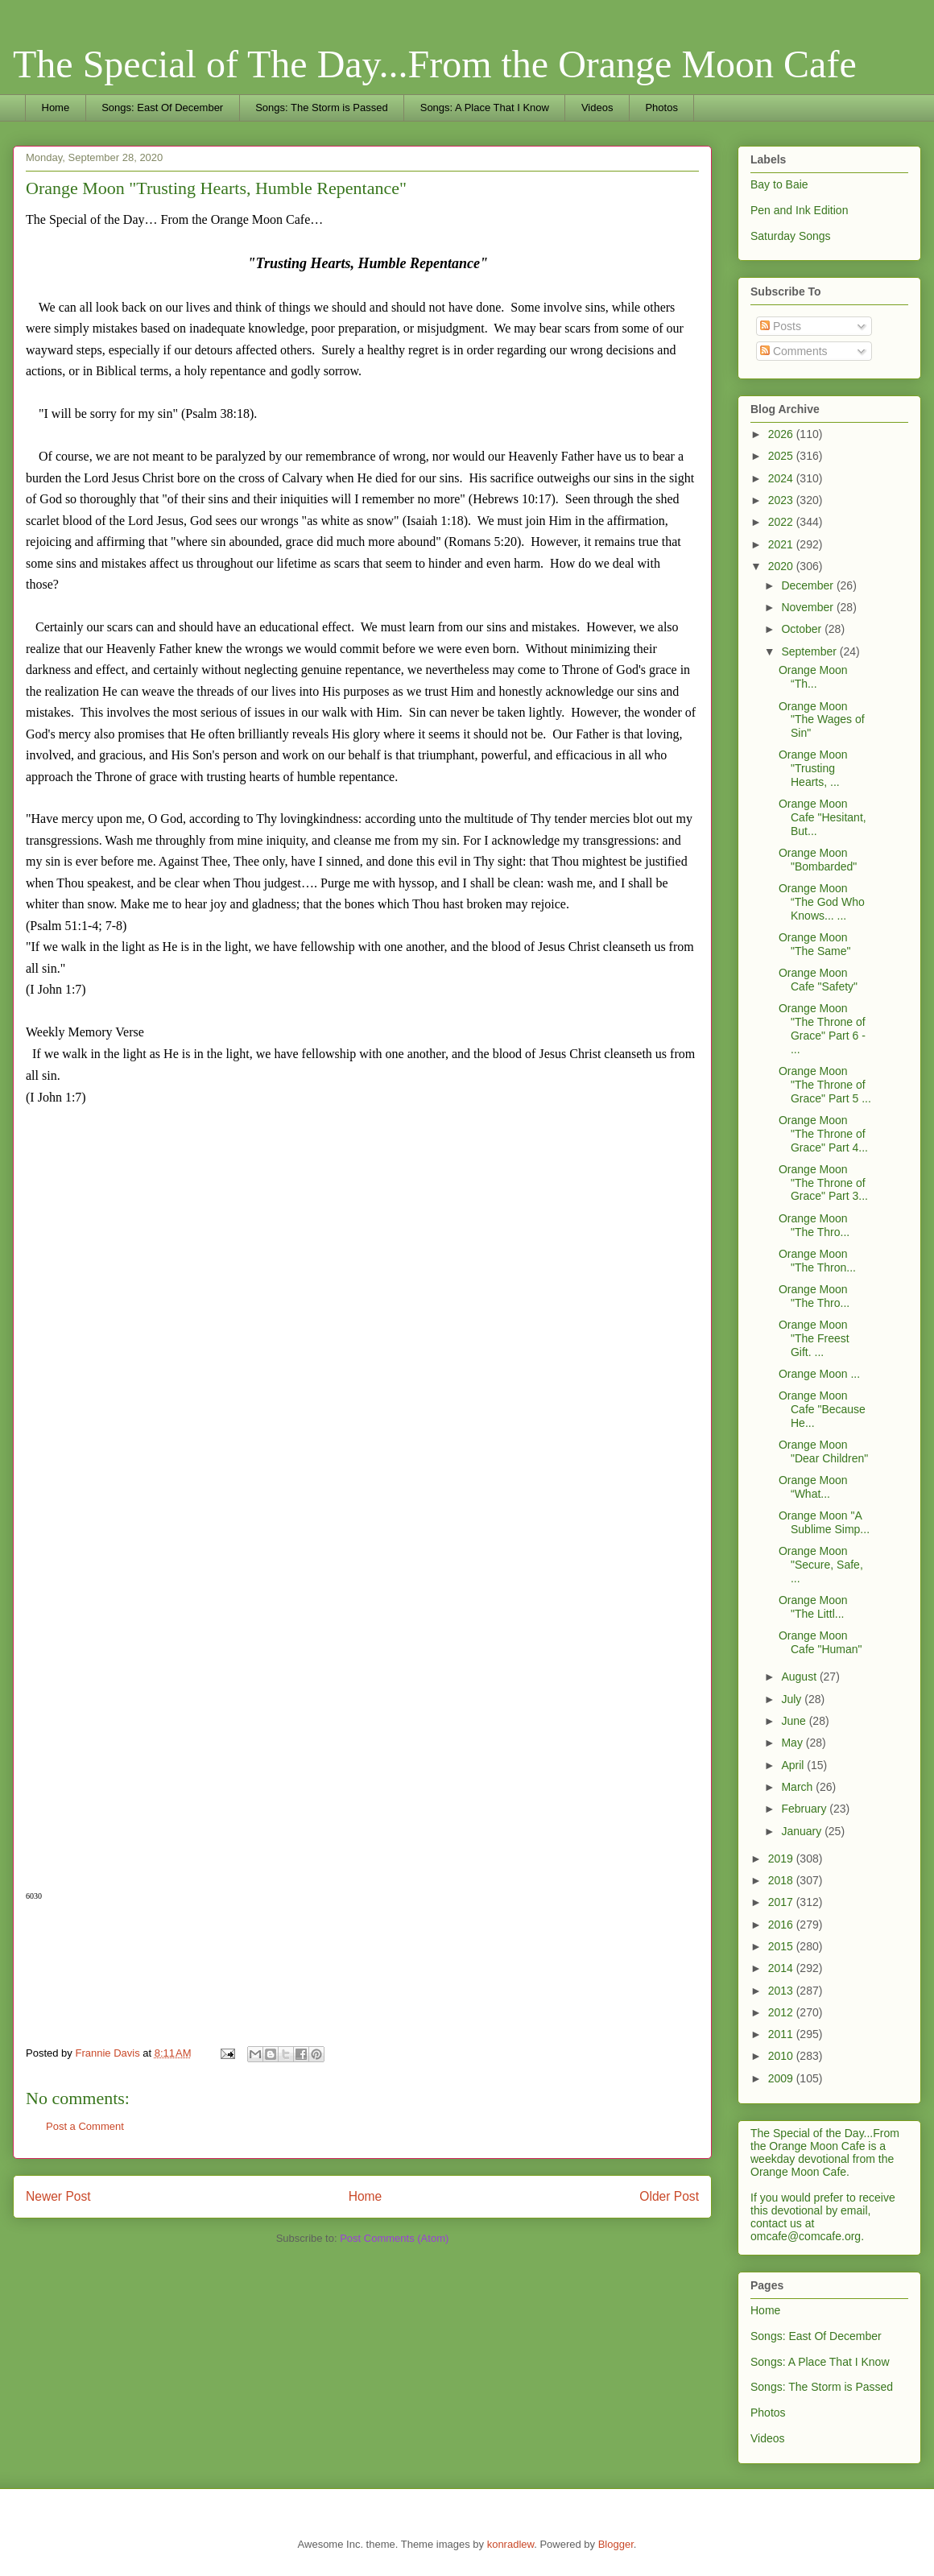 The height and width of the screenshot is (2576, 934). I want to click on 2010, so click(782, 2055).